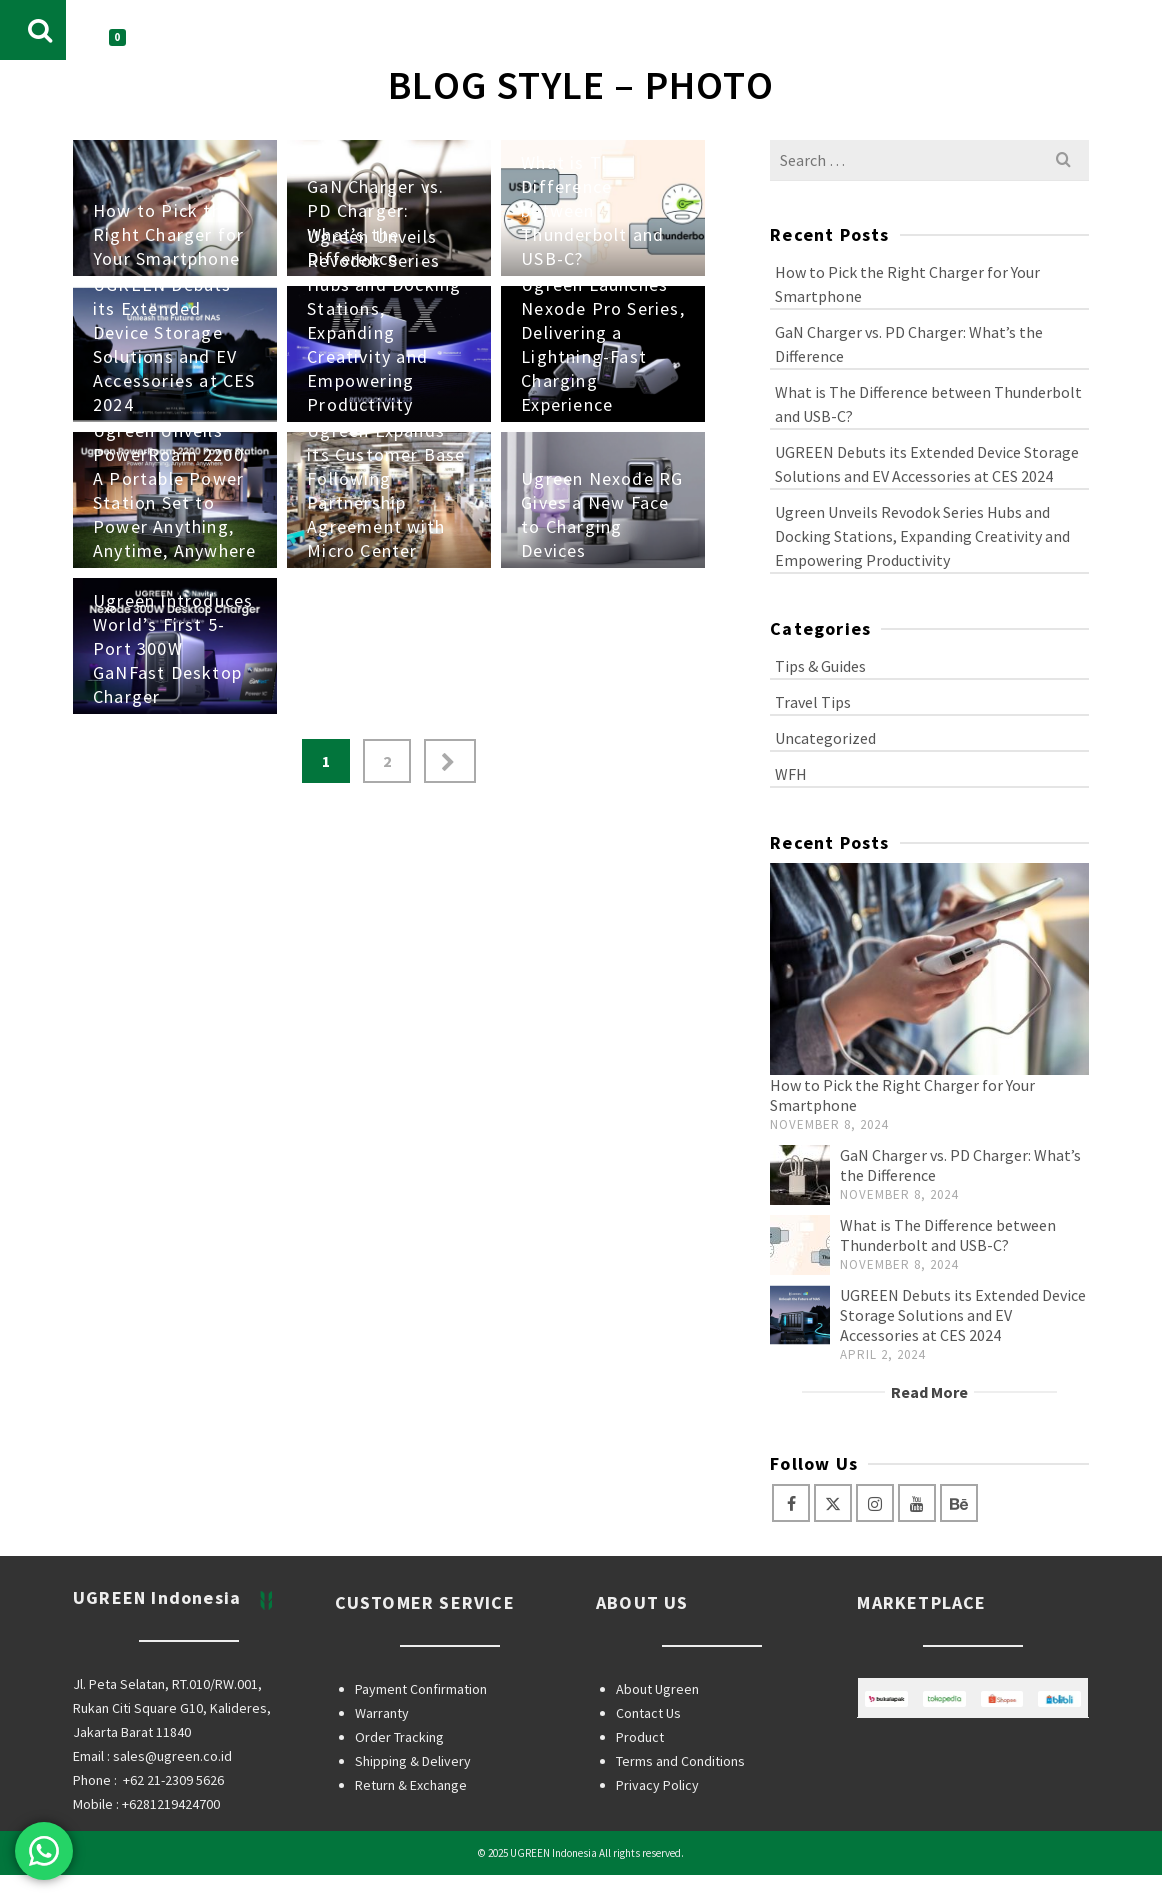  I want to click on Uncategorized, so click(825, 738).